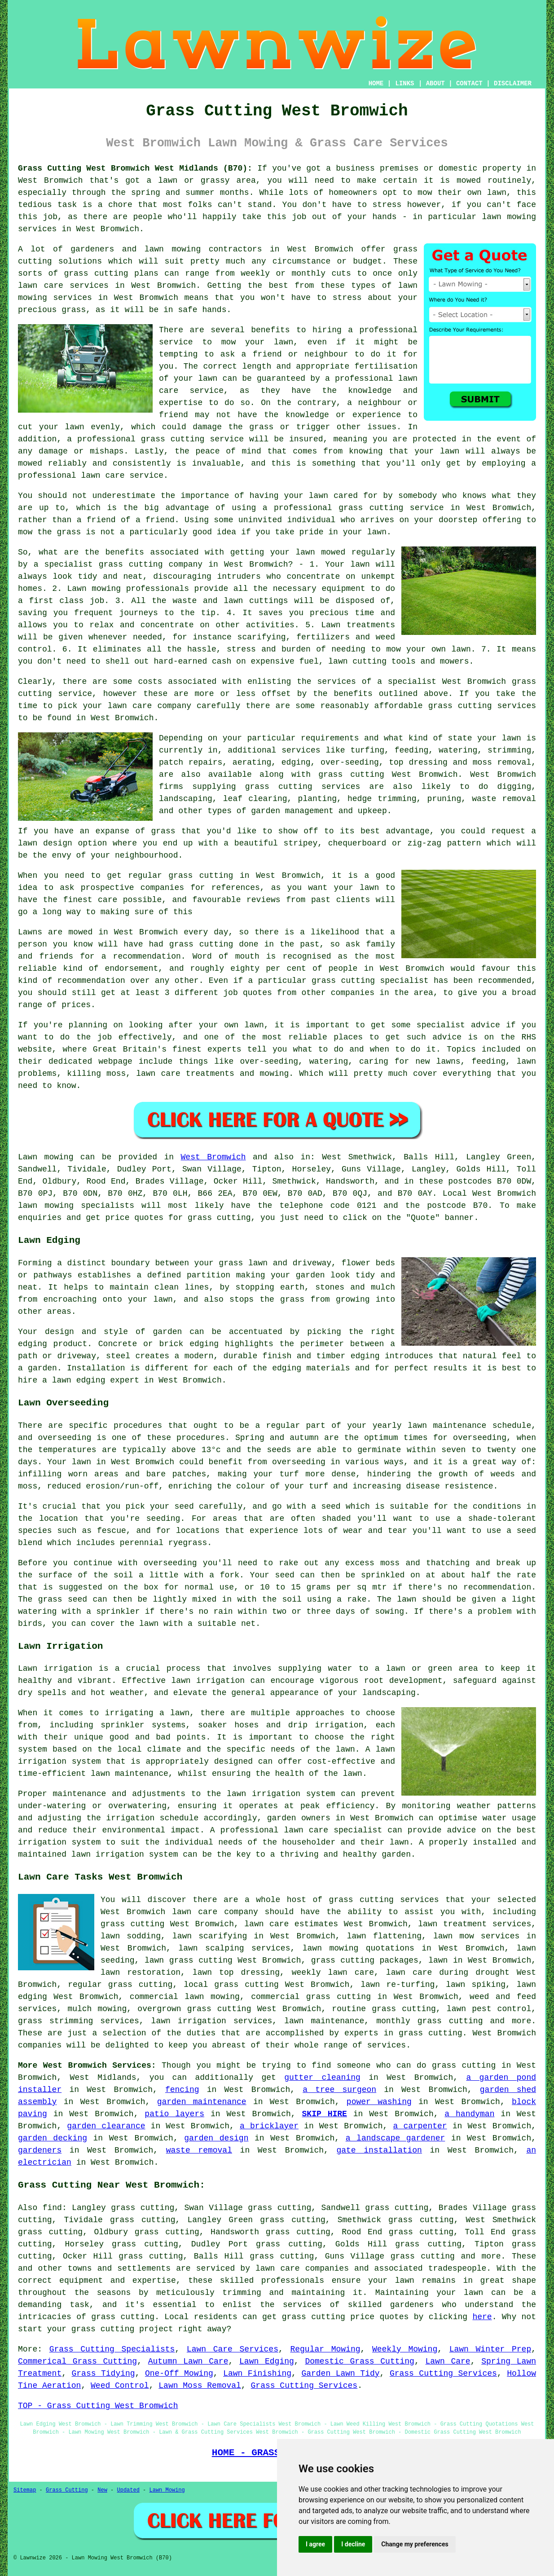 The height and width of the screenshot is (2576, 554). What do you see at coordinates (188, 2361) in the screenshot?
I see `Autumn Lawn Care` at bounding box center [188, 2361].